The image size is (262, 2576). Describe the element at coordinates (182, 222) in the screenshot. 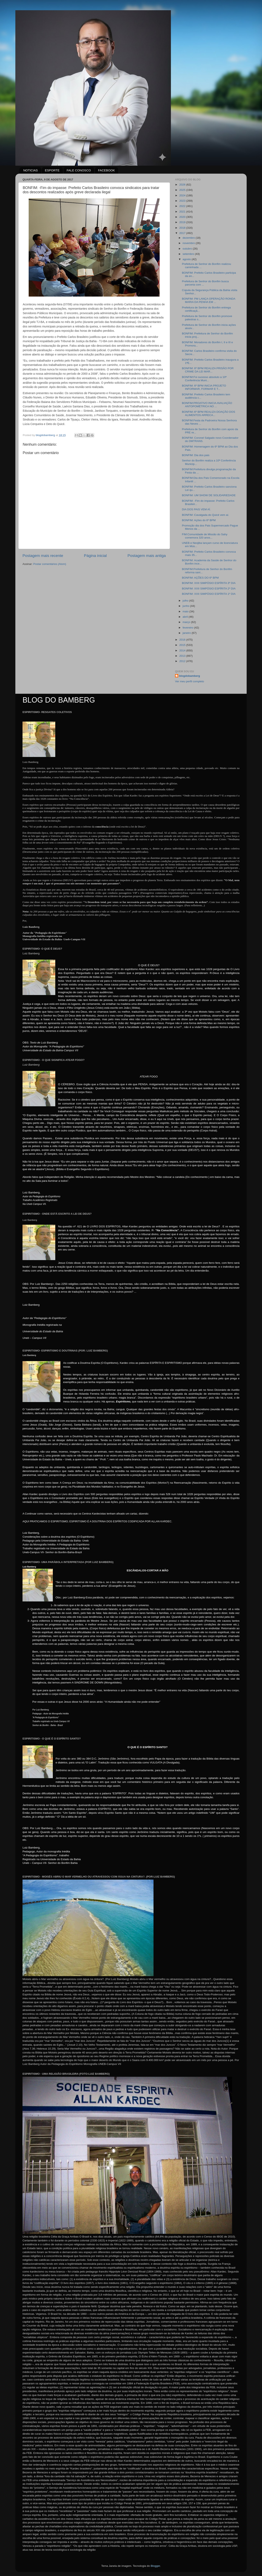

I see `2019` at that location.